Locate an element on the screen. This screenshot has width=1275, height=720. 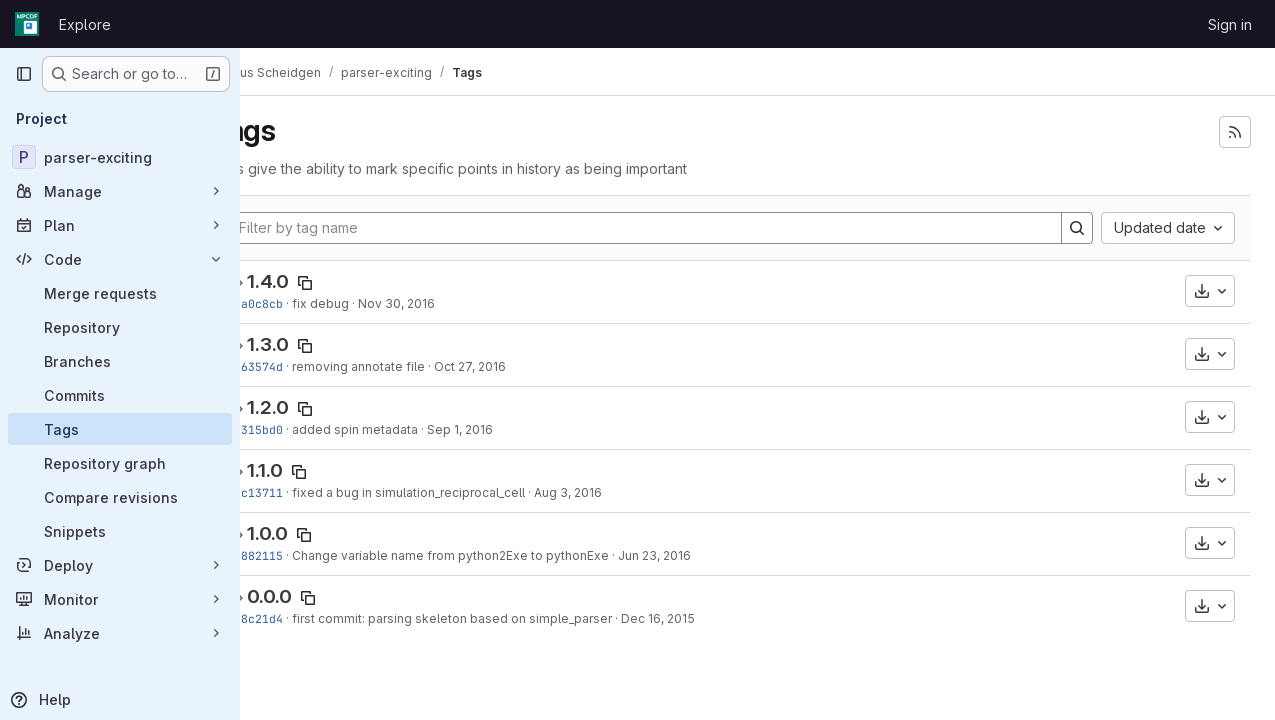
[Tags] is located at coordinates (120, 429).